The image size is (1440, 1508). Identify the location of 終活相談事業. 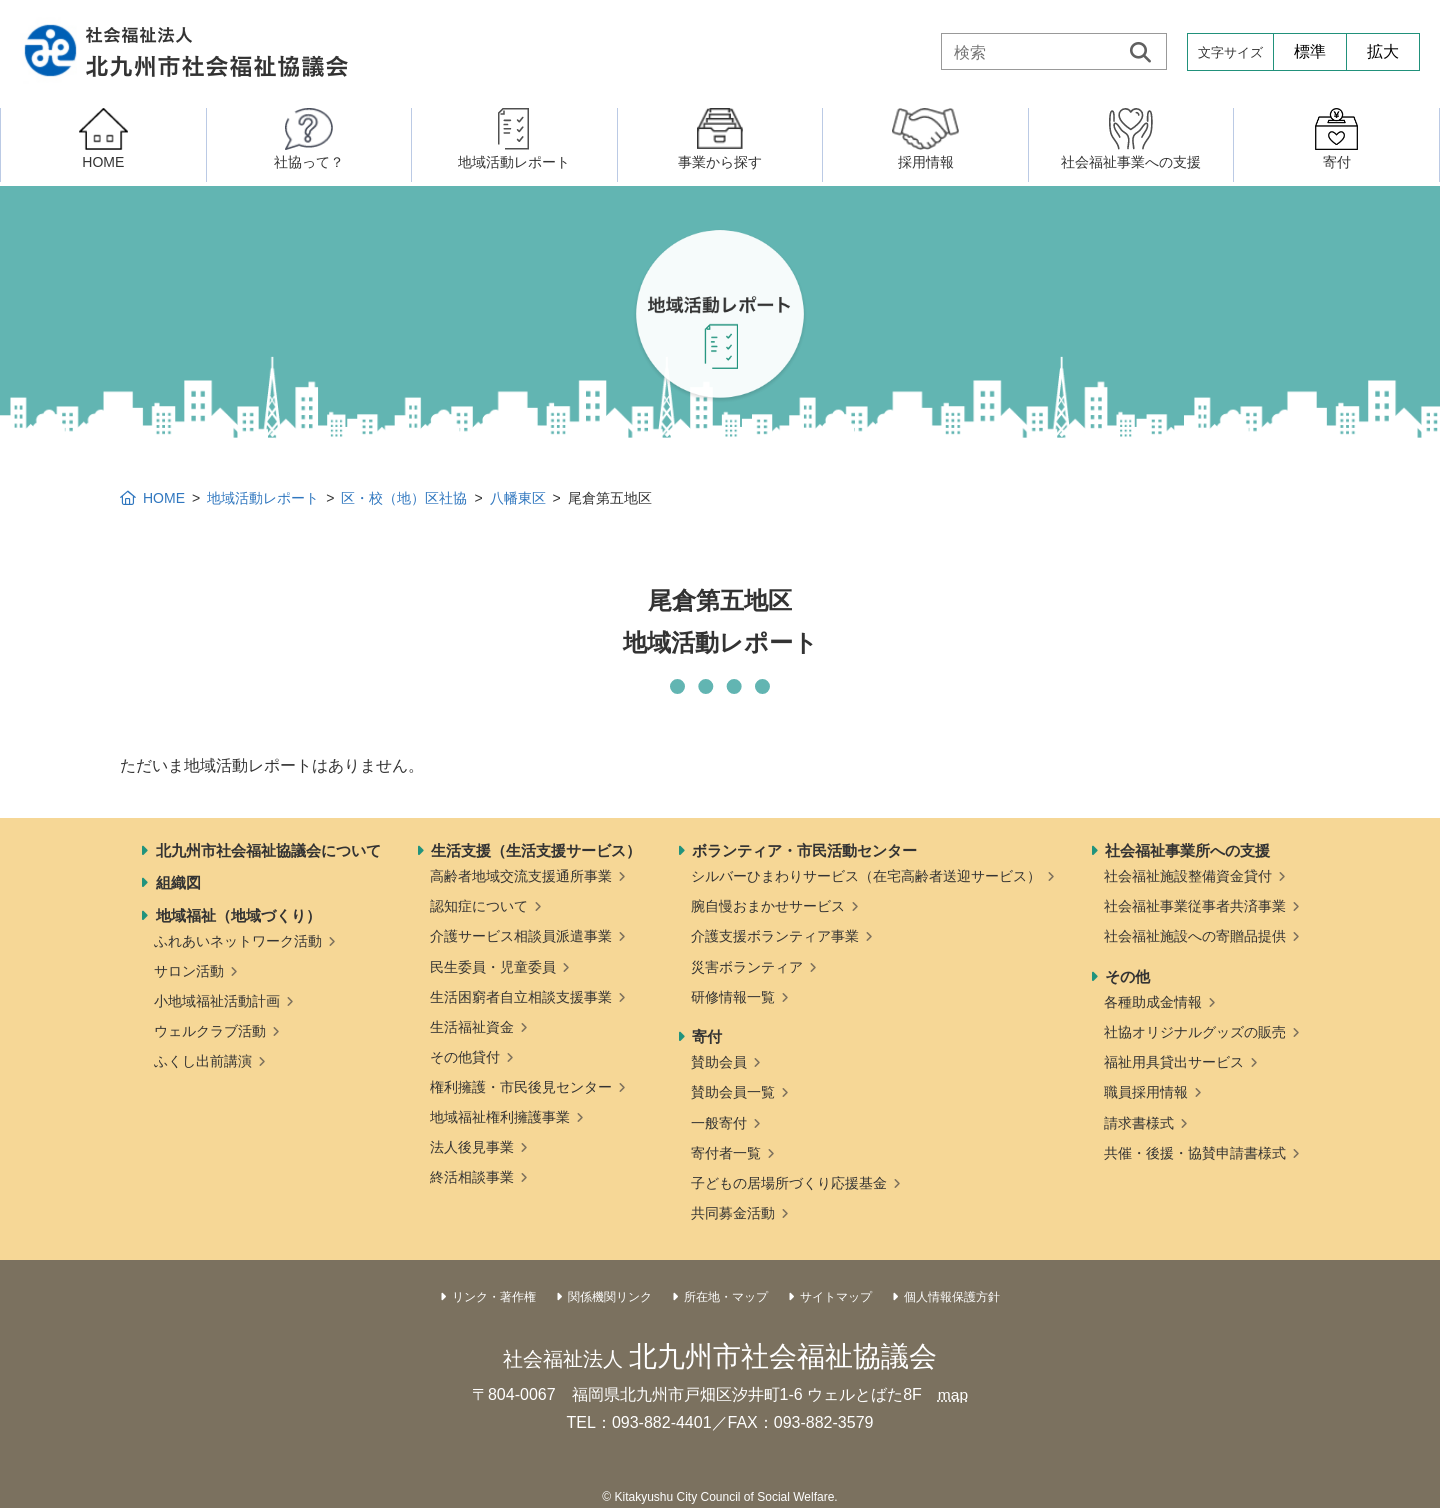
(472, 1177).